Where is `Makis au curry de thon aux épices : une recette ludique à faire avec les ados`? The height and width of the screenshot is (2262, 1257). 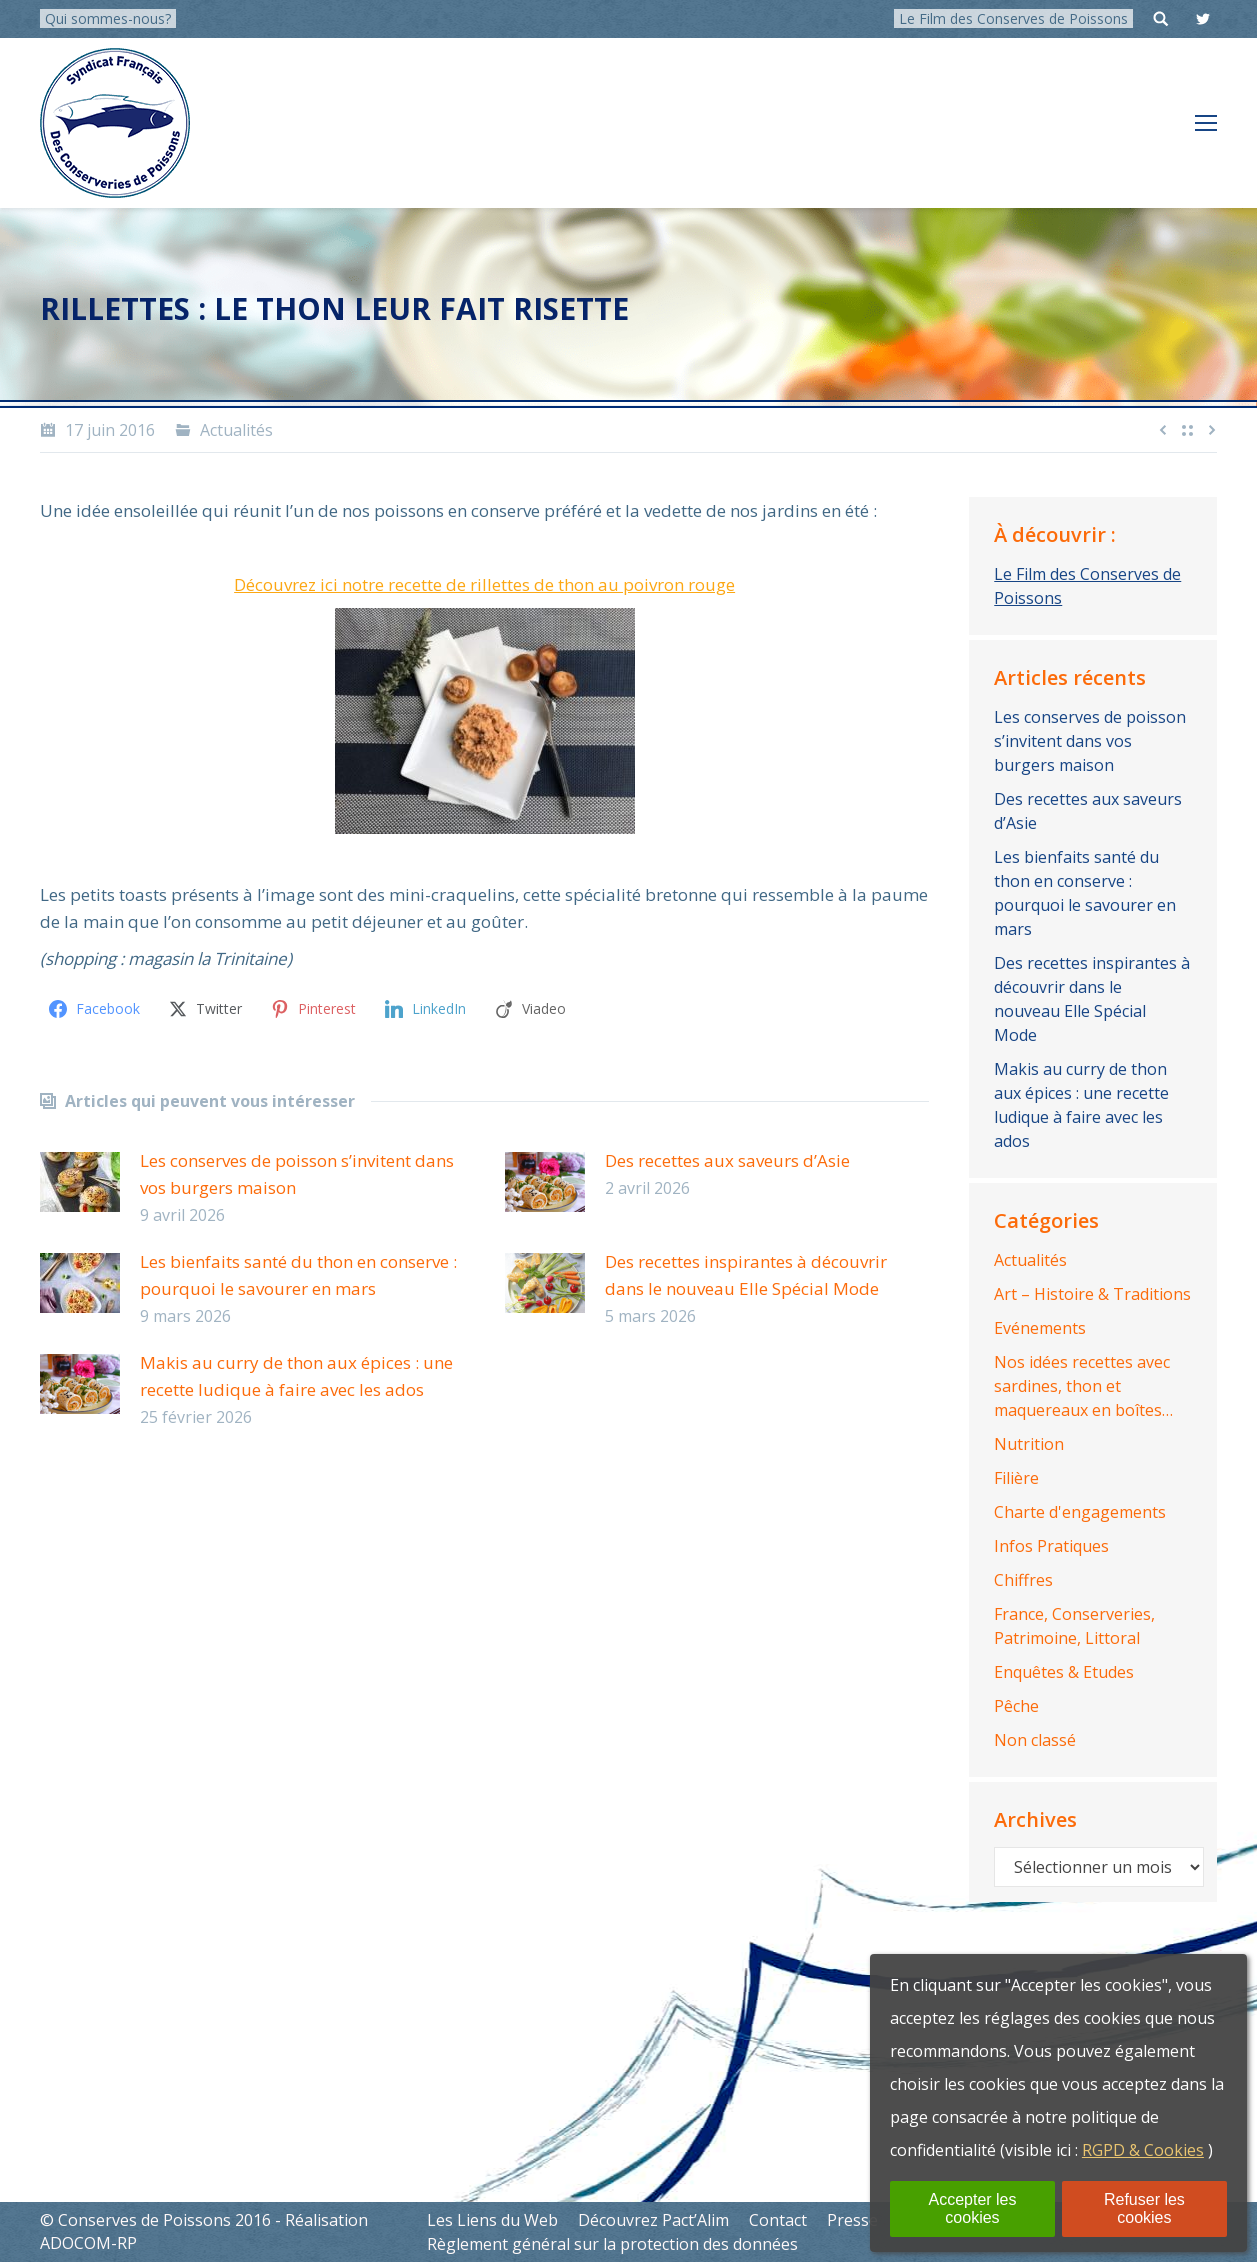
Makis au curry de thon aux épices : une recette ludique à faire avec les ados is located at coordinates (296, 1376).